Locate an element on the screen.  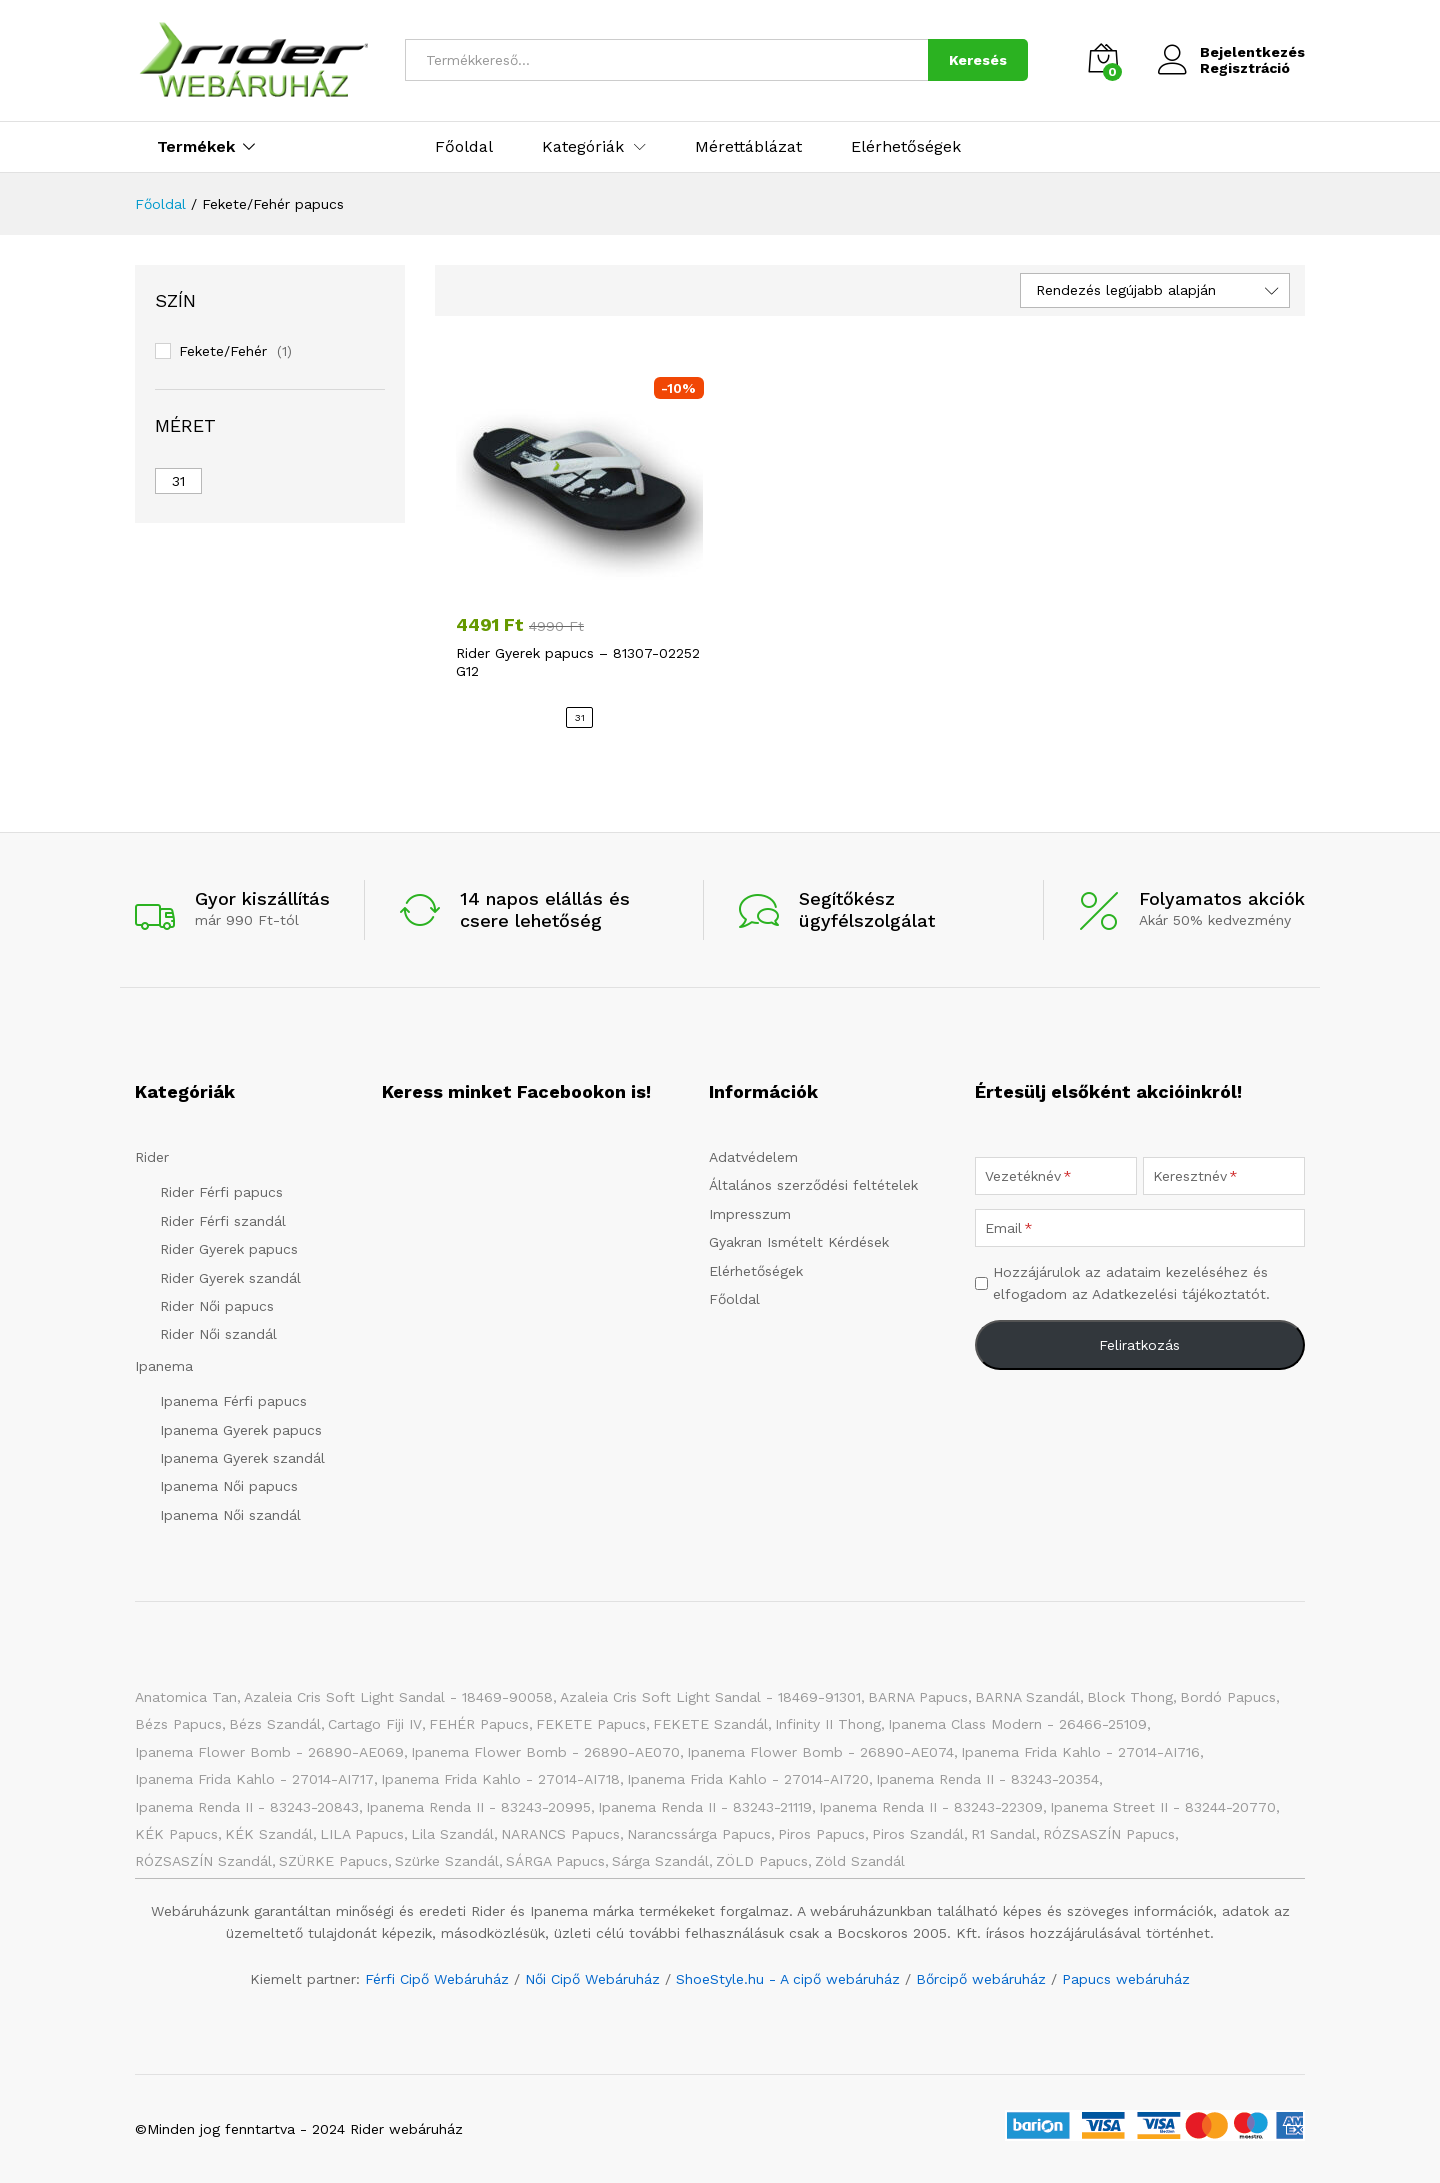
Zöld szandál [Zöld szandál (6 elem)] is located at coordinates (860, 1861).